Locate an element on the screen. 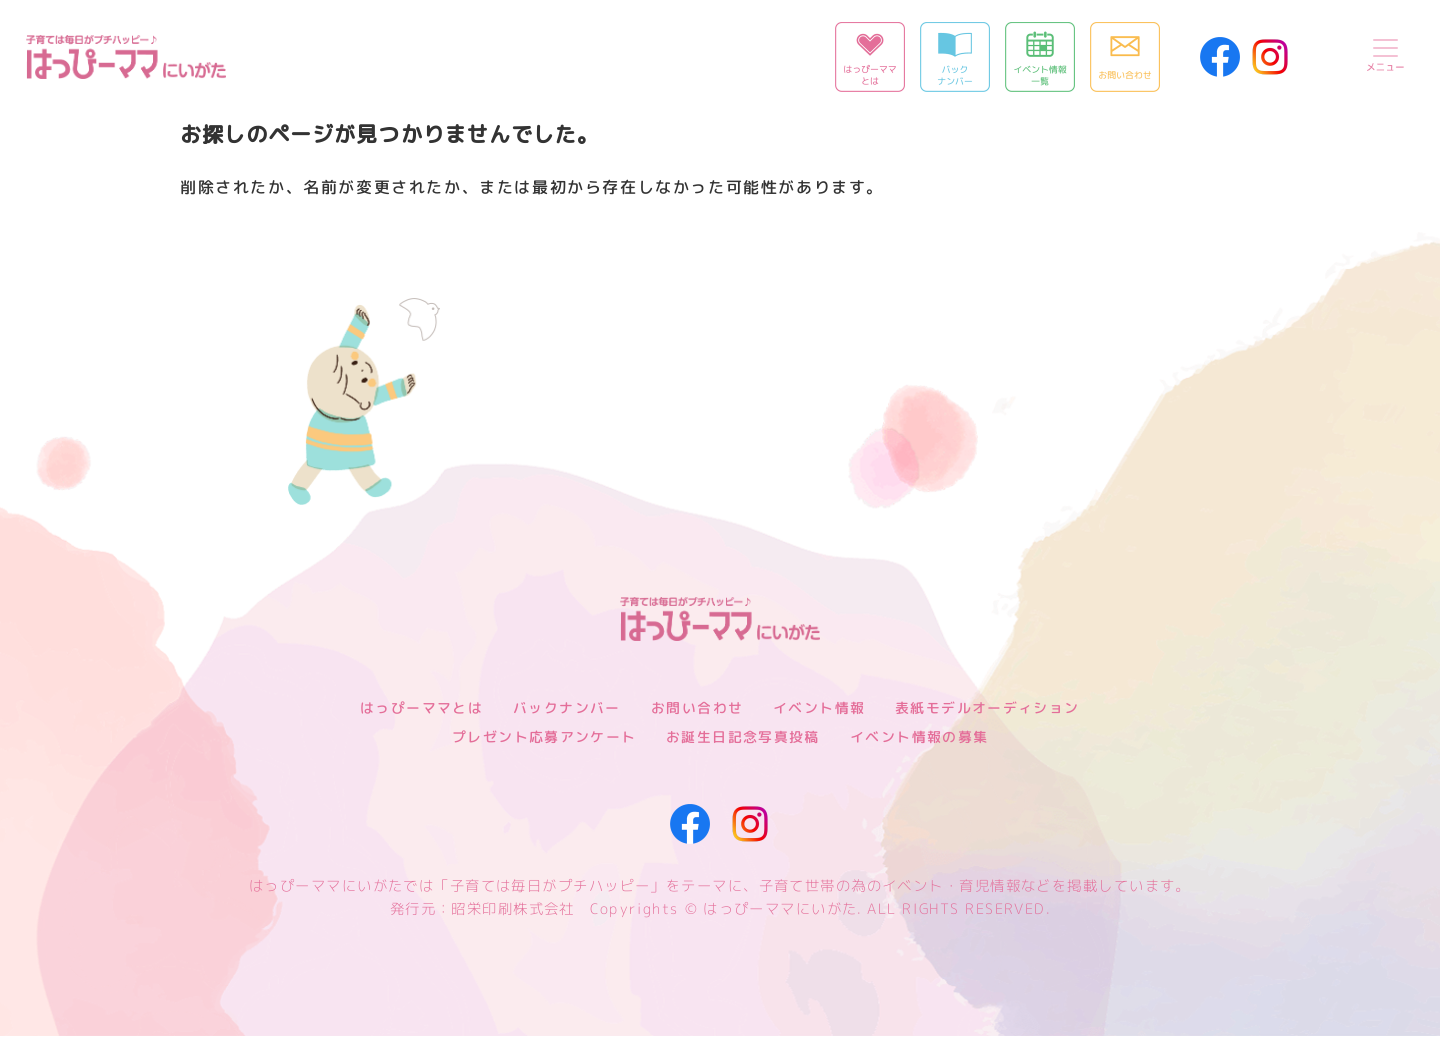  お誕生日記念写真投稿 is located at coordinates (743, 751).